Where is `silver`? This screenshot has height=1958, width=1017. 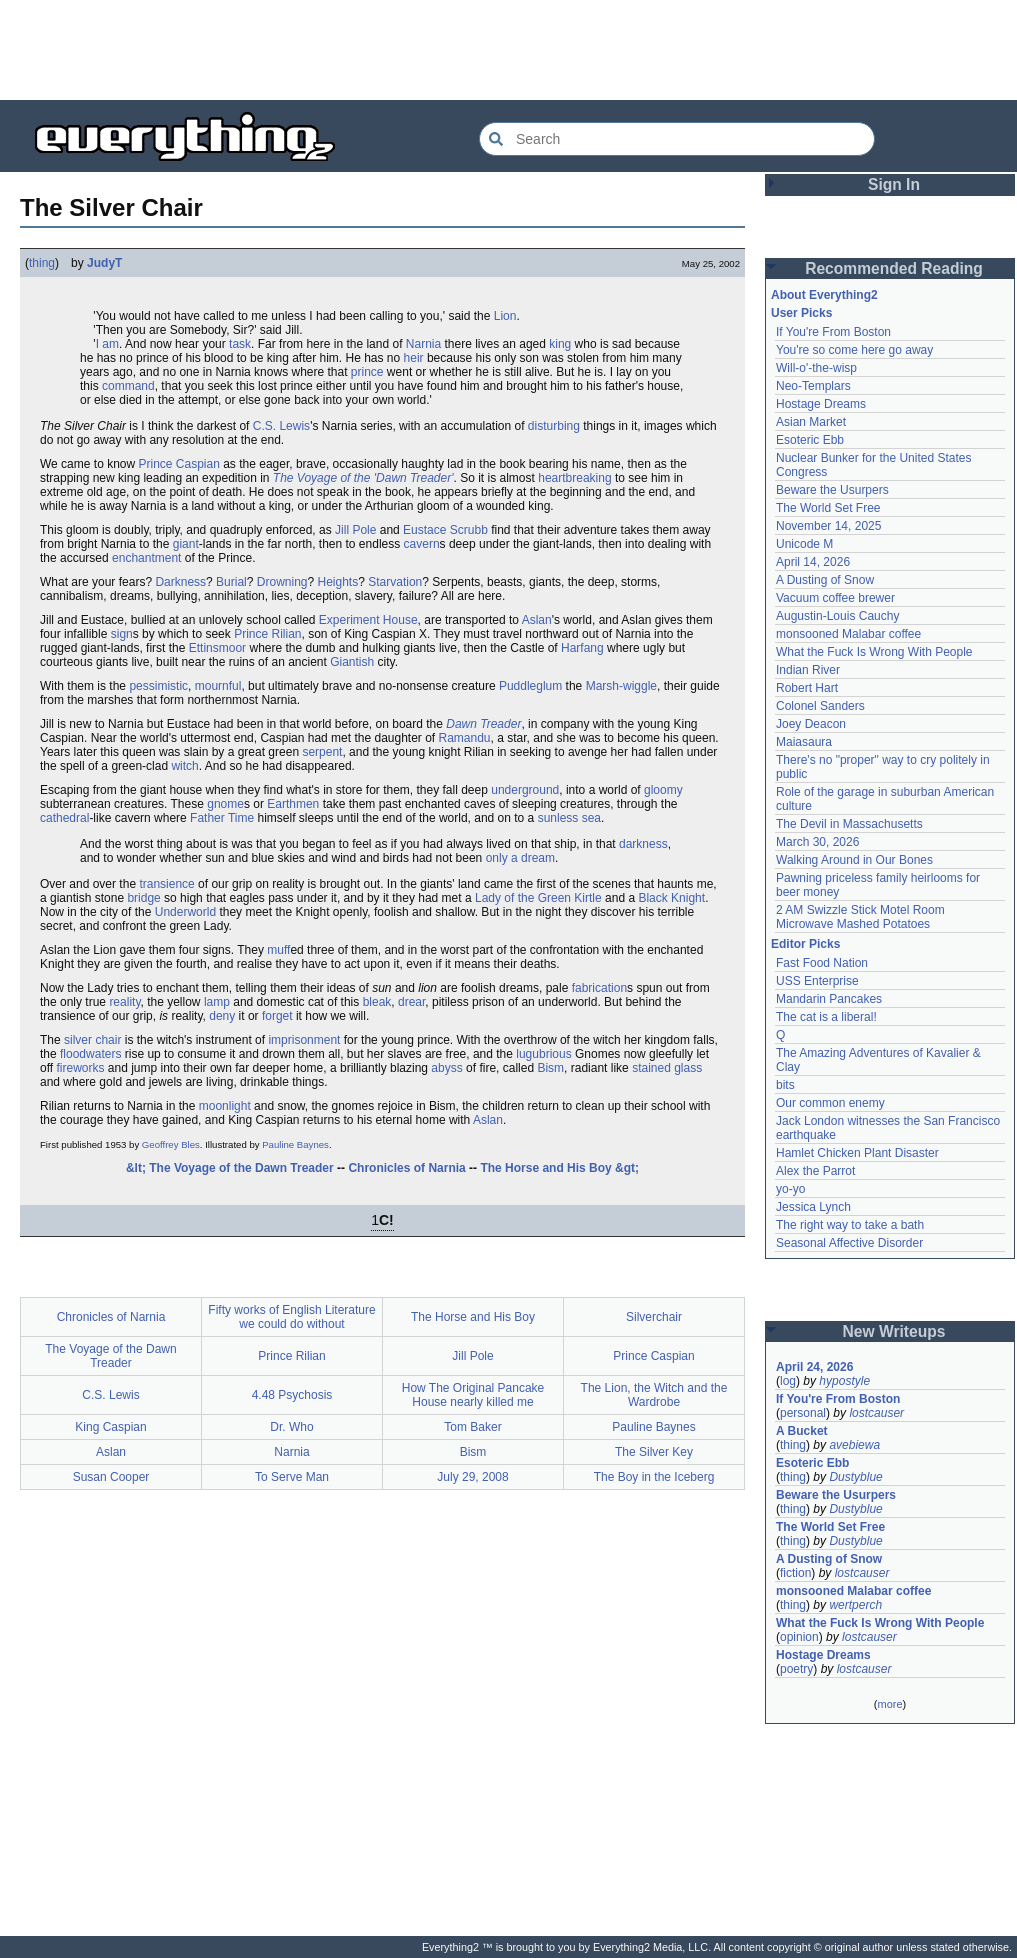 silver is located at coordinates (78, 1040).